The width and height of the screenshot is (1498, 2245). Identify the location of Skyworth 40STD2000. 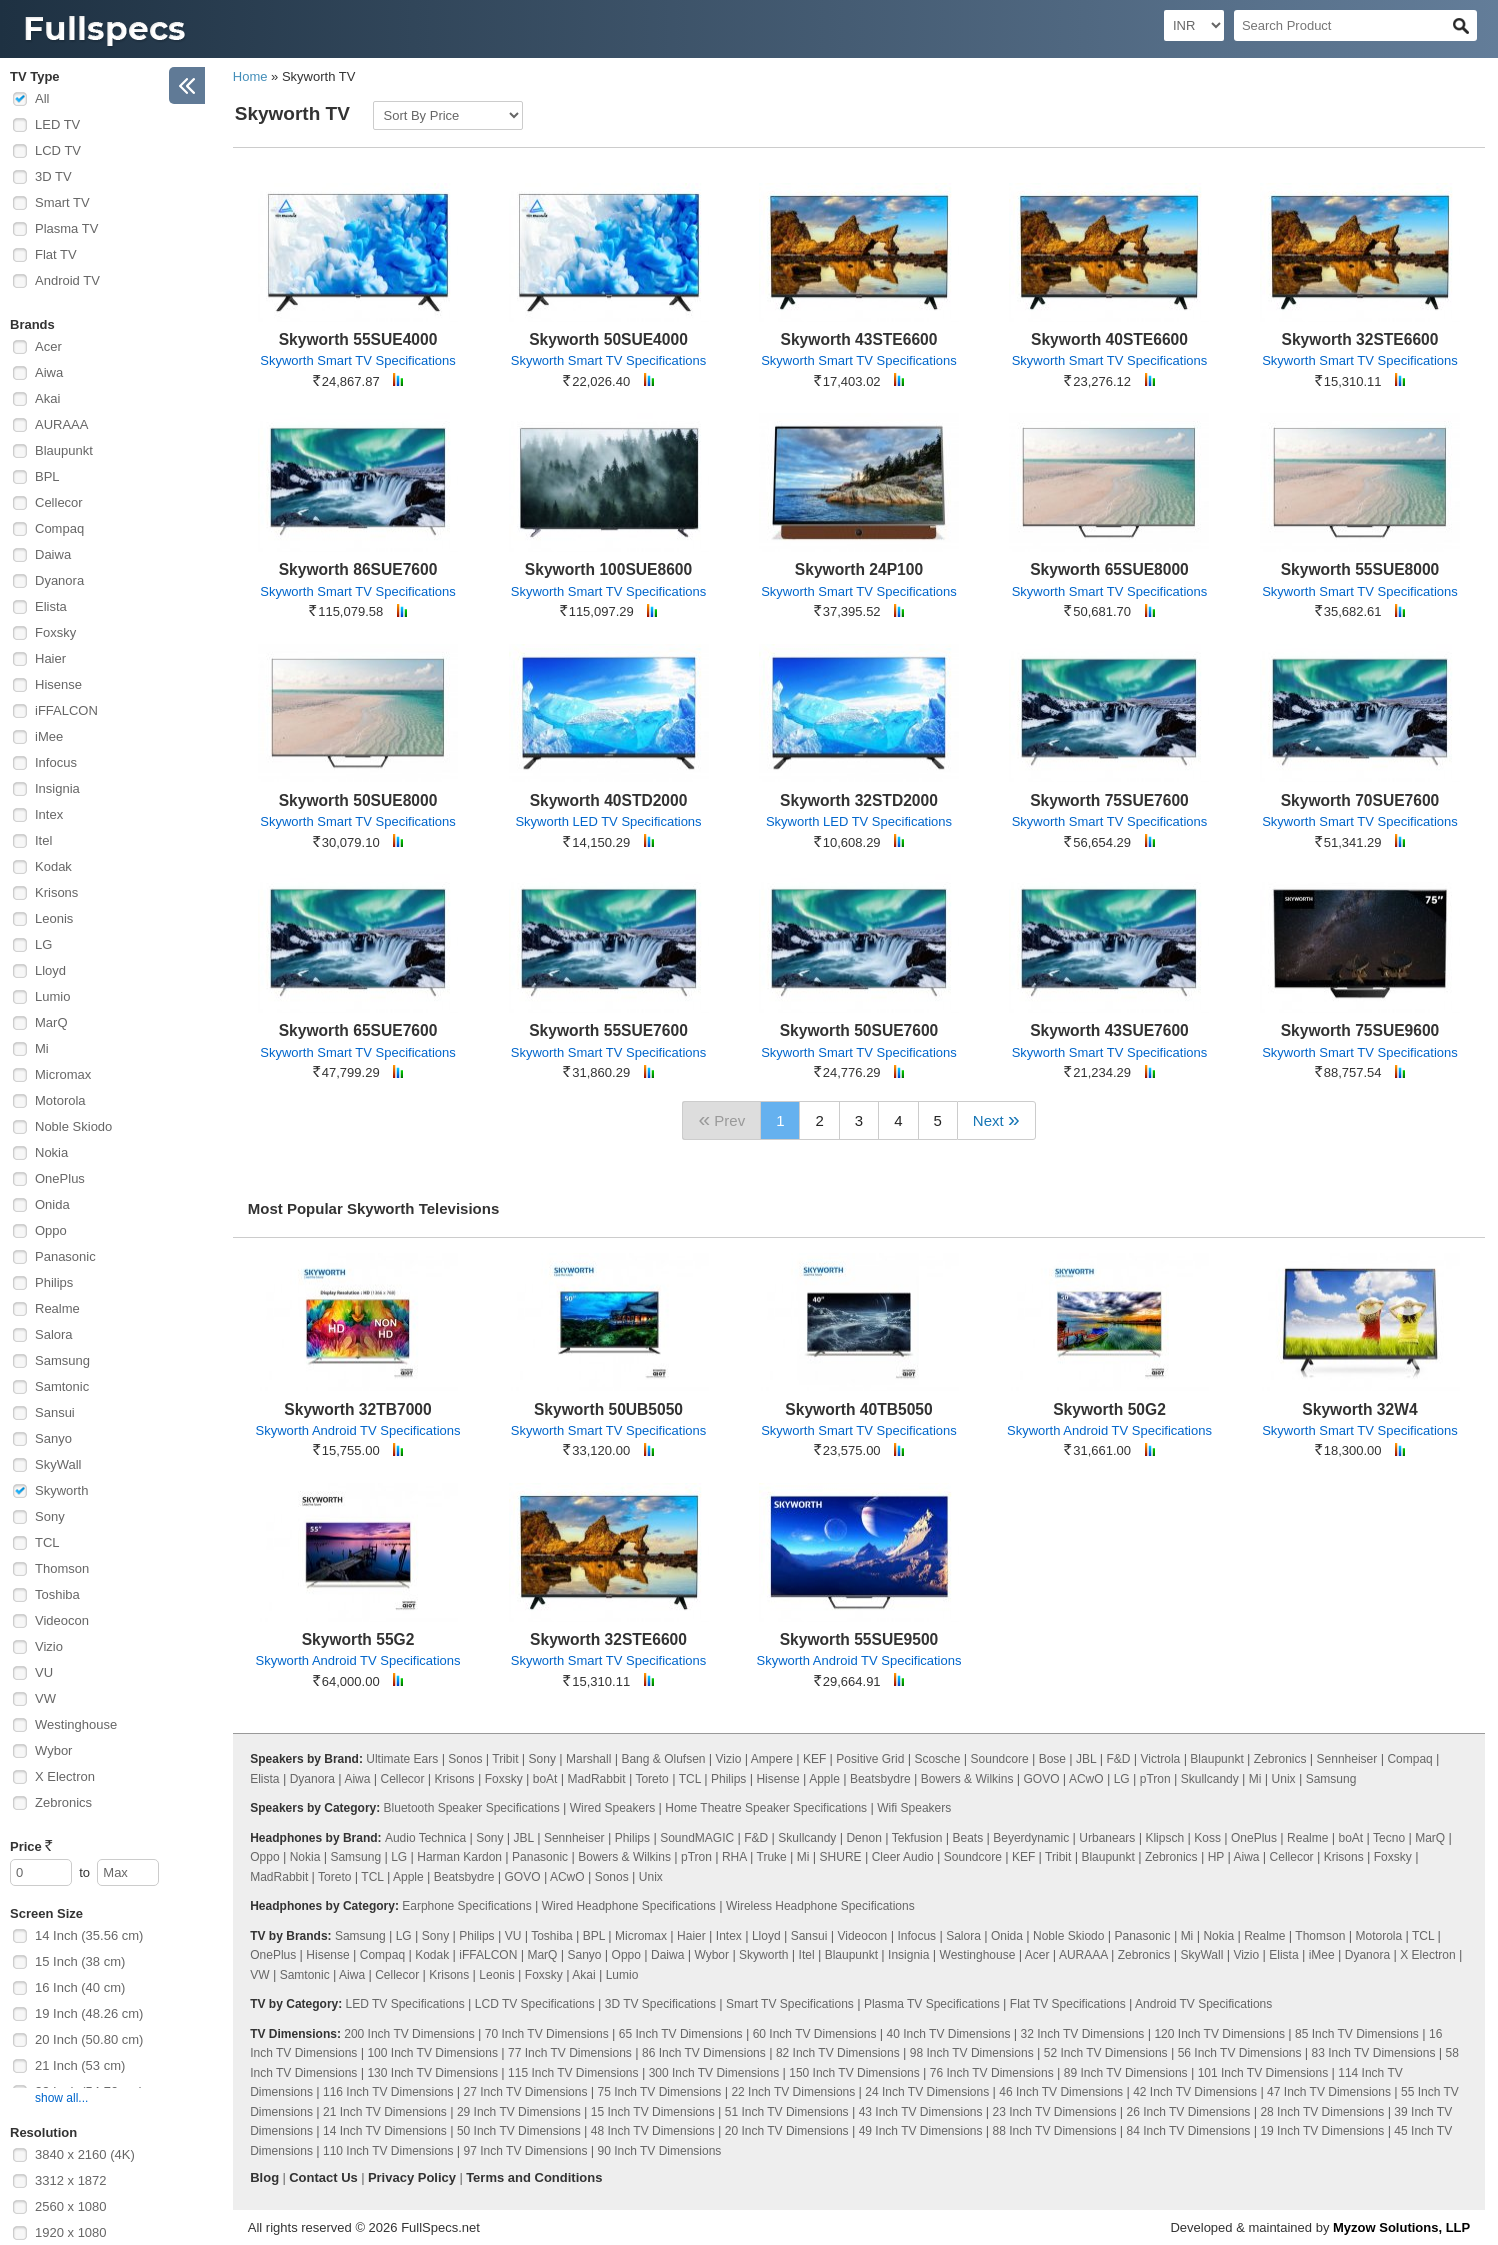
(609, 800).